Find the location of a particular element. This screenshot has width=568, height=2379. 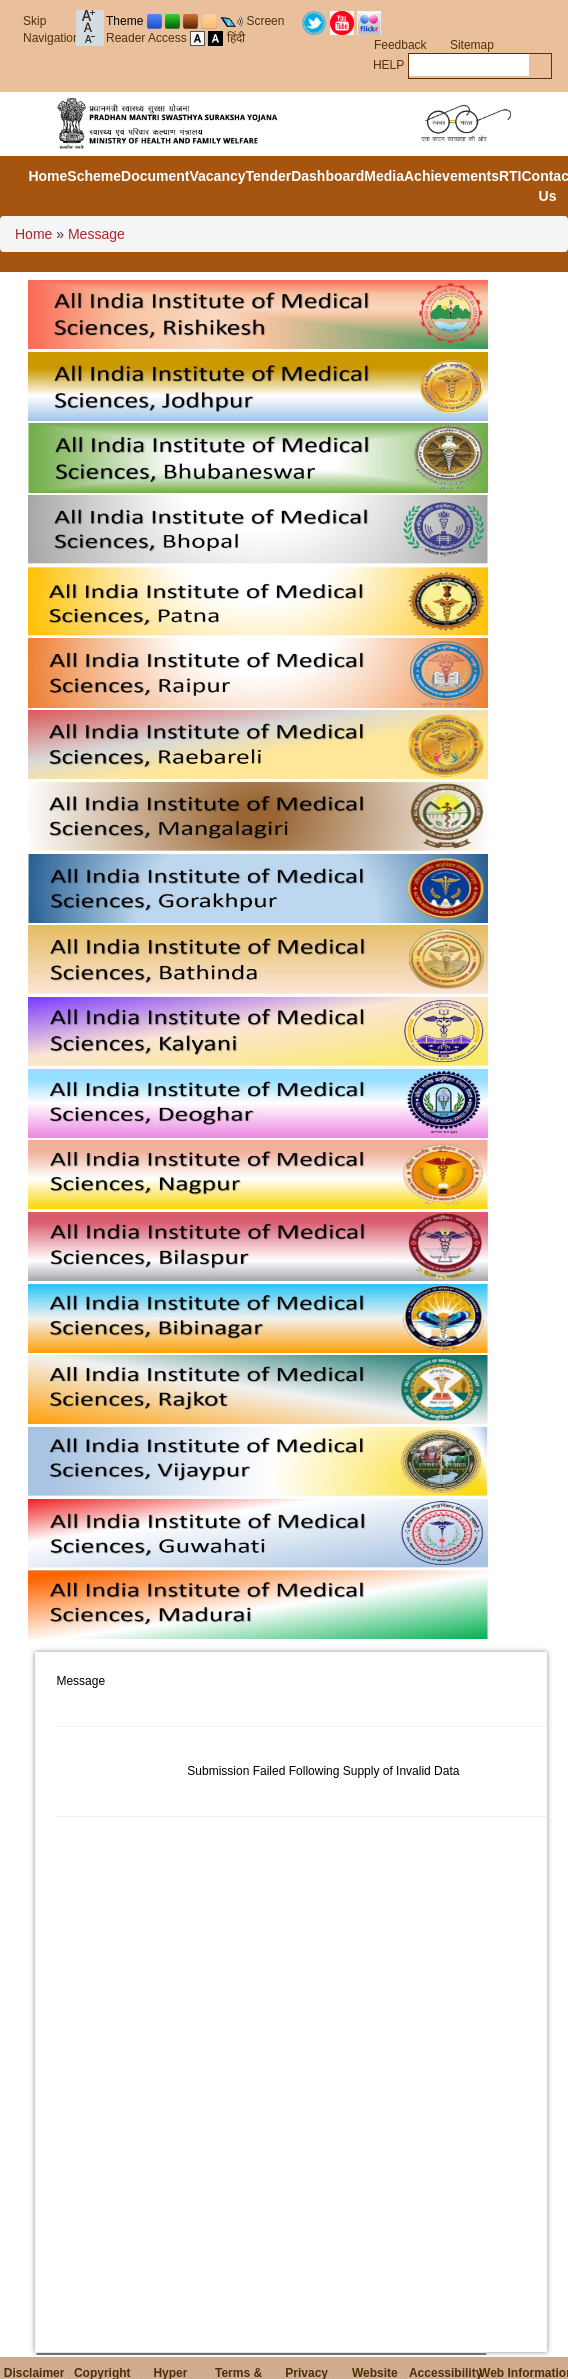

Dashboard is located at coordinates (327, 176).